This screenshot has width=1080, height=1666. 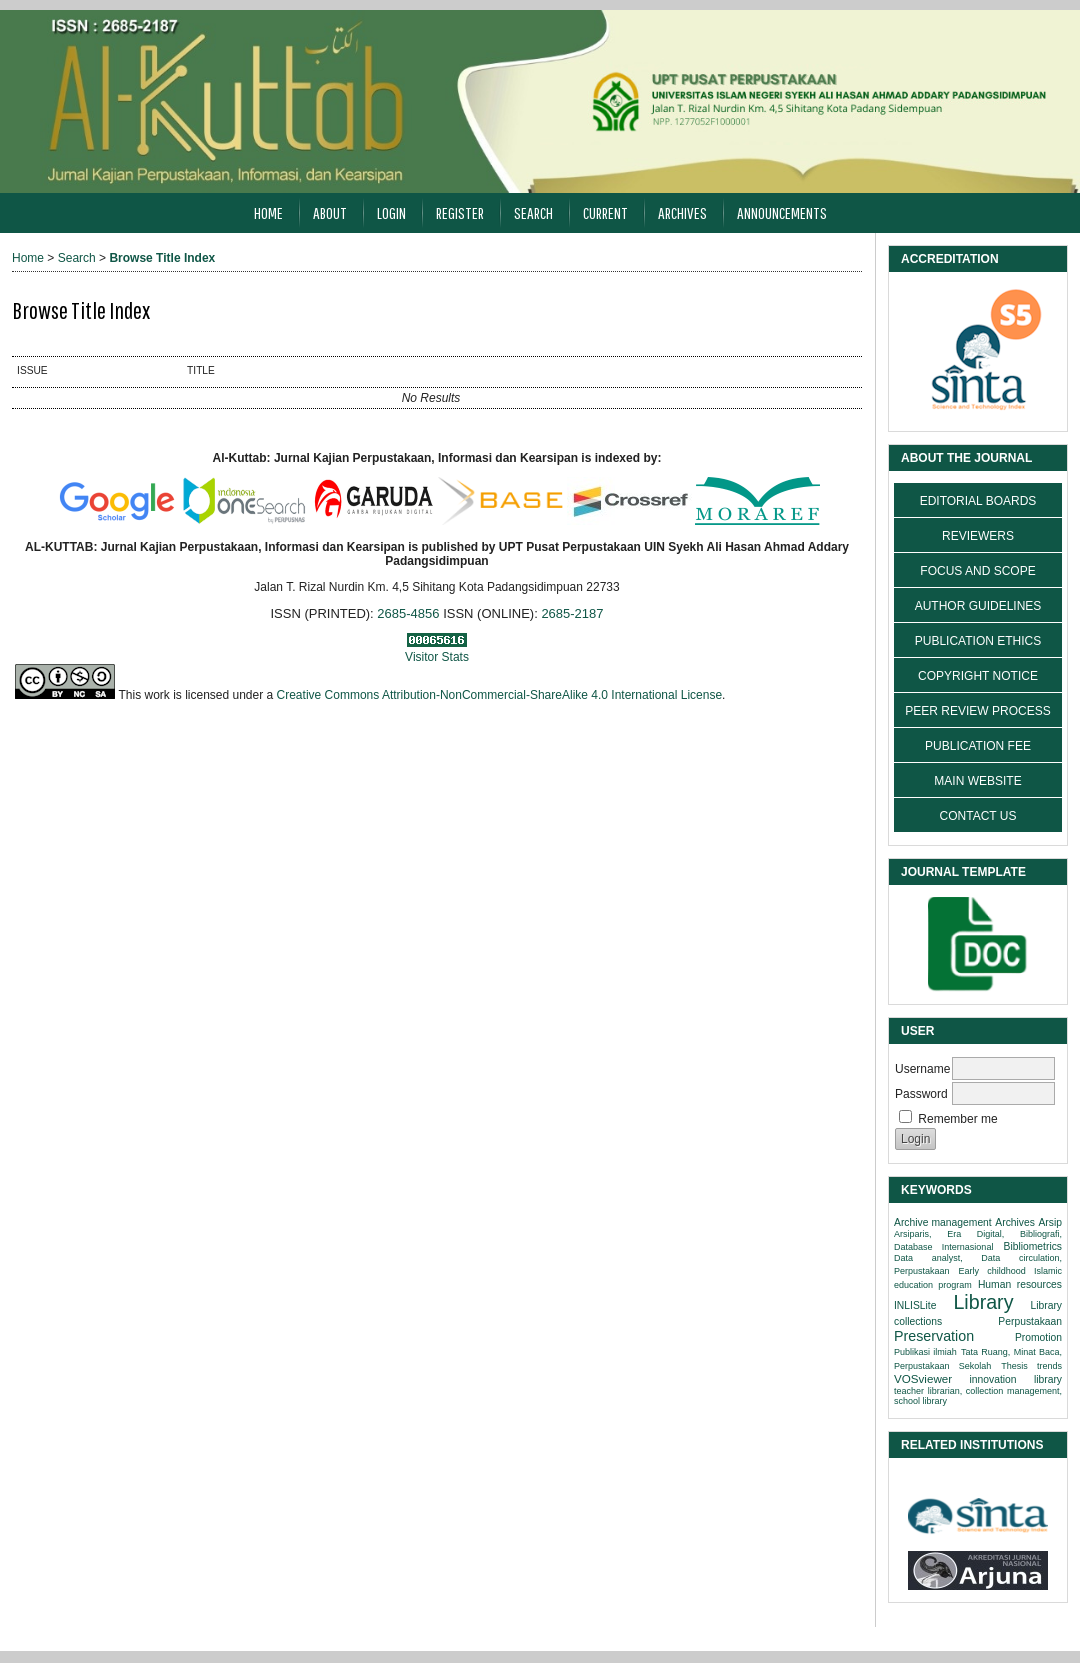 I want to click on Creative Commons Attribution-NonCommercial-ShareAlike 4.0 International License, so click(x=500, y=695).